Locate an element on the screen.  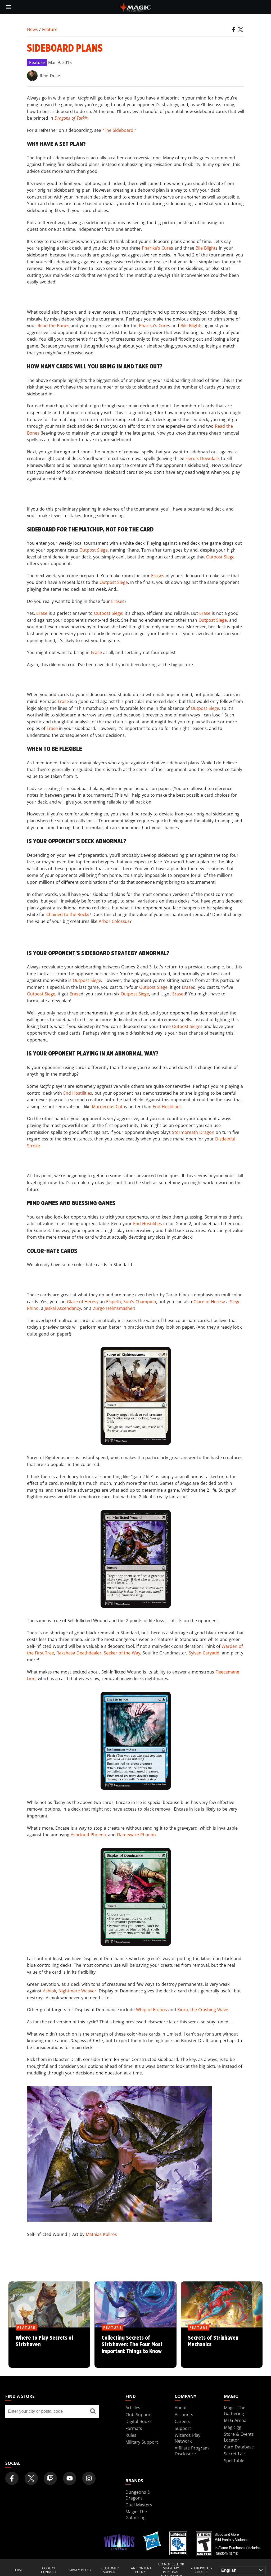
[Magic: The Gathering Twitter Official Account] is located at coordinates (31, 2478).